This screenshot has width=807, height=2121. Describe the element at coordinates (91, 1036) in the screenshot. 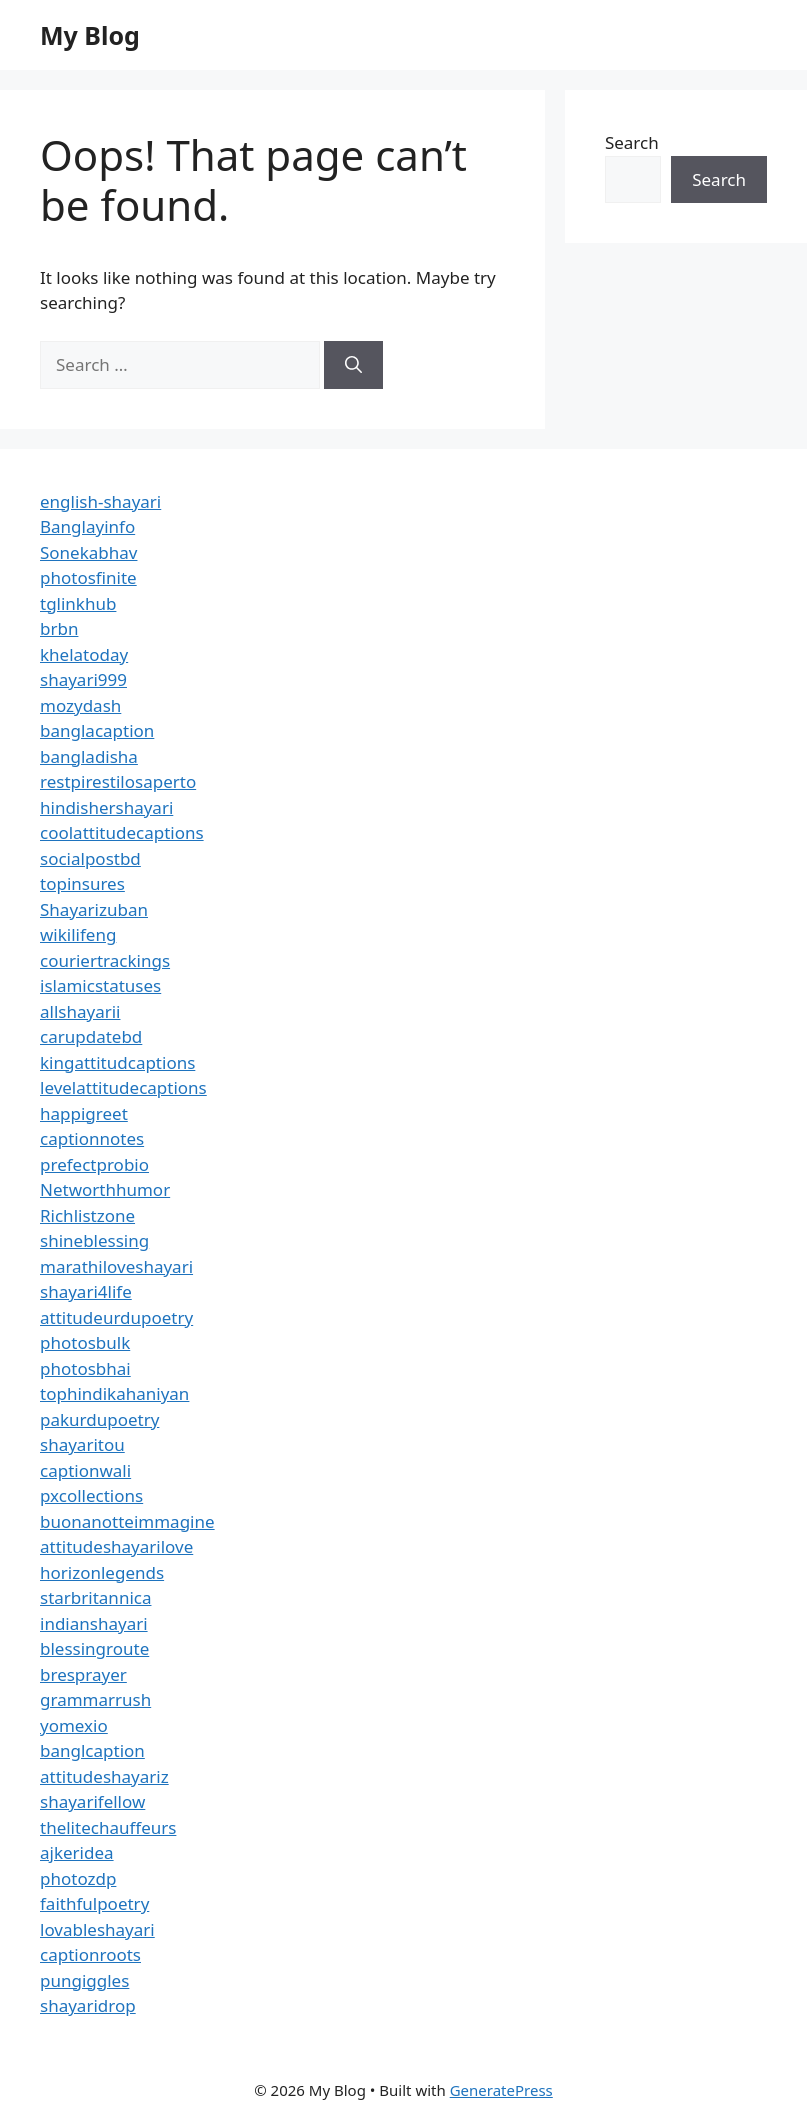

I see `carupdatebd` at that location.